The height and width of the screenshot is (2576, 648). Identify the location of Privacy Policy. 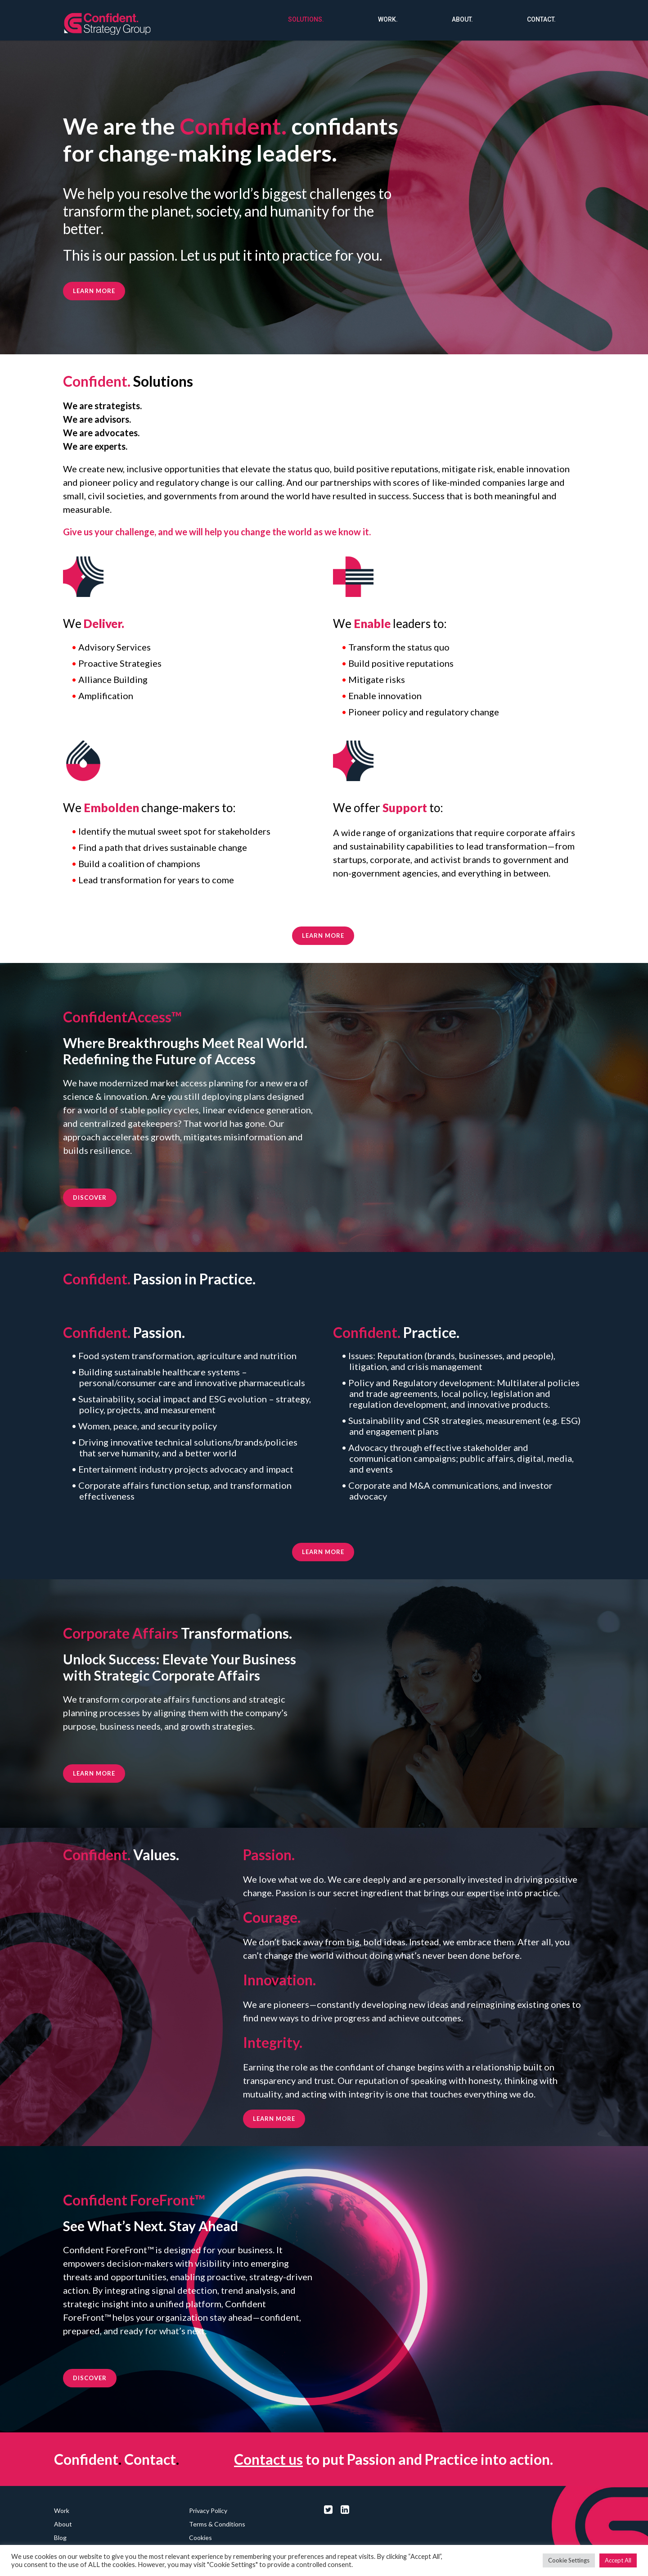
(208, 2510).